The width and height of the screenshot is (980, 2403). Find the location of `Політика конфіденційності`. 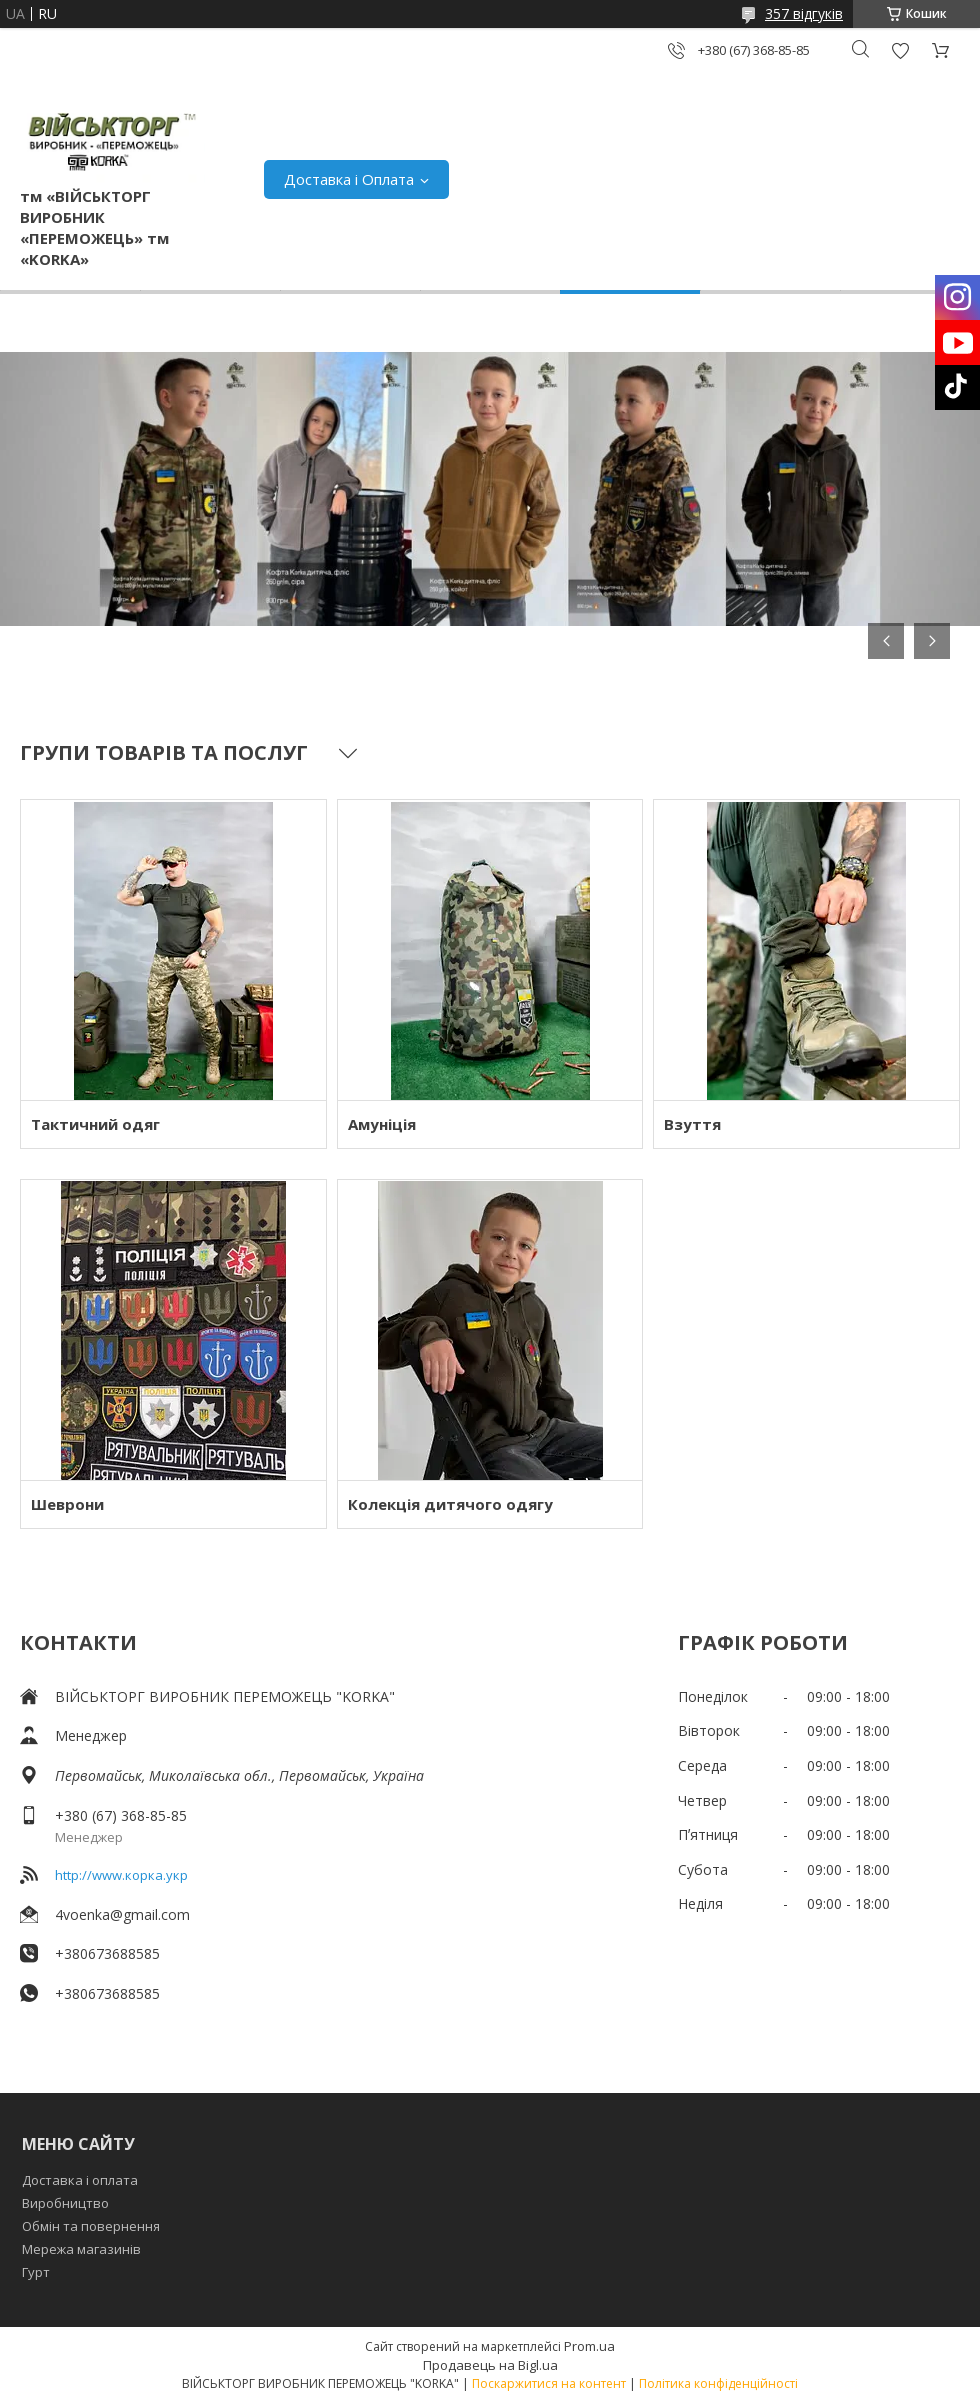

Політика конфіденційності is located at coordinates (718, 2383).